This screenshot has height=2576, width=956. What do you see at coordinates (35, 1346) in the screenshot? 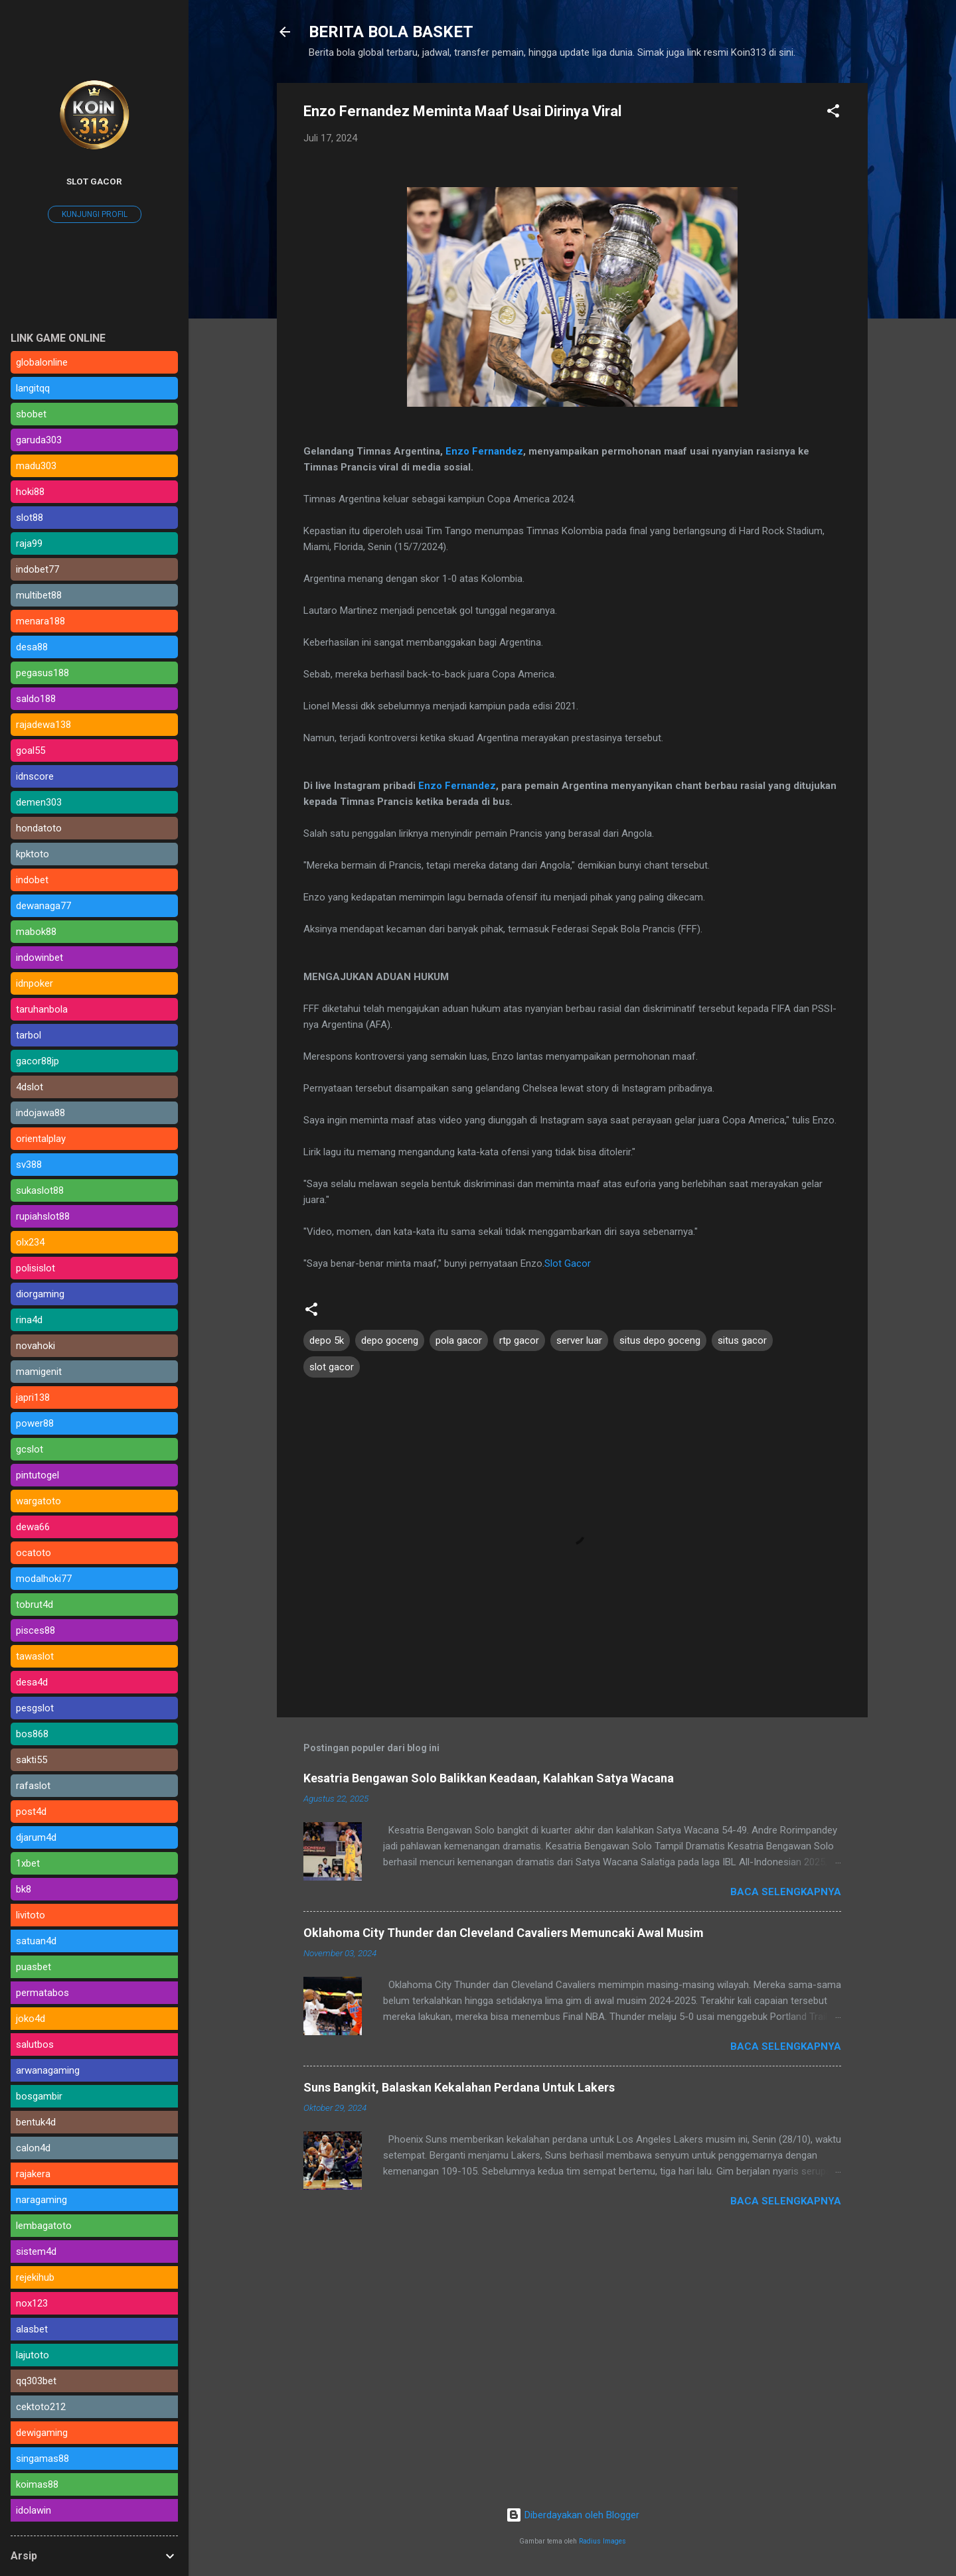
I see `novahoki` at bounding box center [35, 1346].